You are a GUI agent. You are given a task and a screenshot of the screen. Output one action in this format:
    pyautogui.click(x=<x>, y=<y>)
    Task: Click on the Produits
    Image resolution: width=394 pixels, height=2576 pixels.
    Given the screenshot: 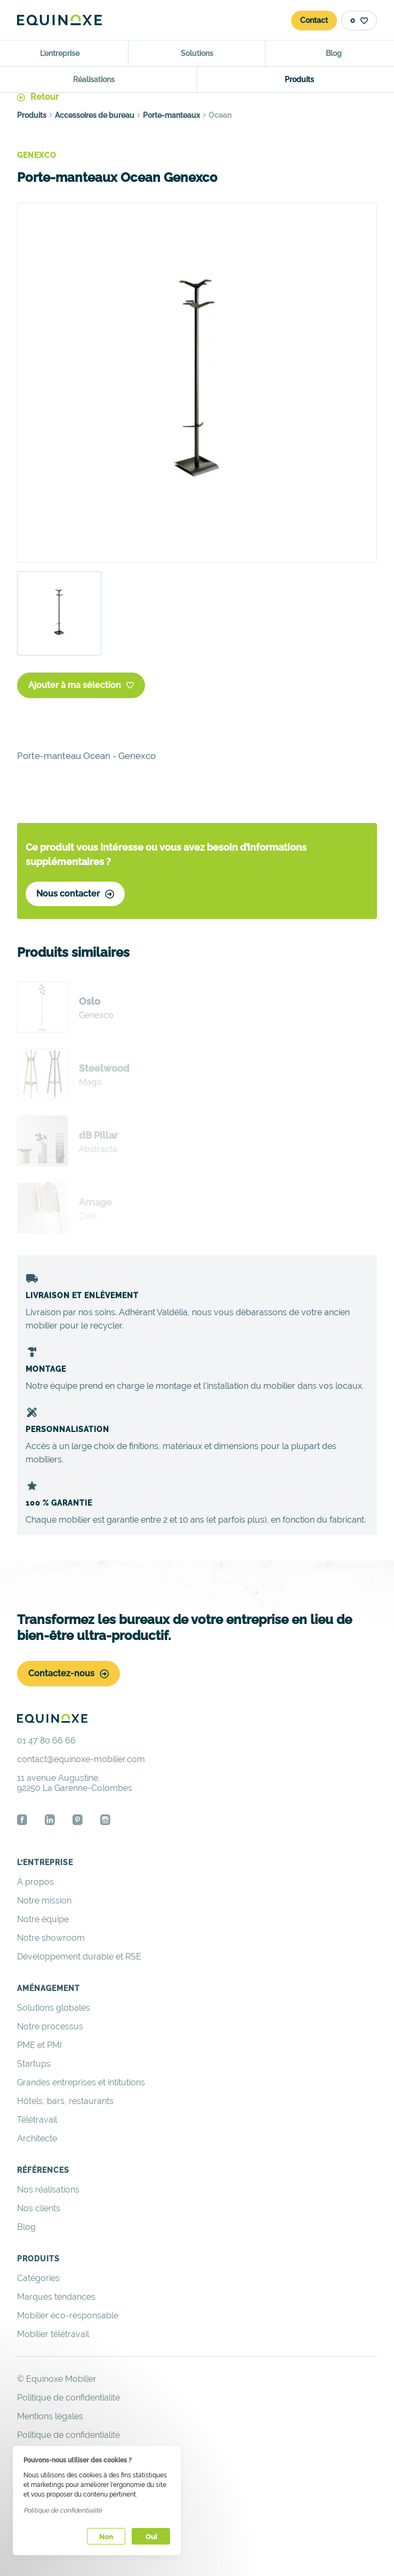 What is the action you would take?
    pyautogui.click(x=31, y=115)
    